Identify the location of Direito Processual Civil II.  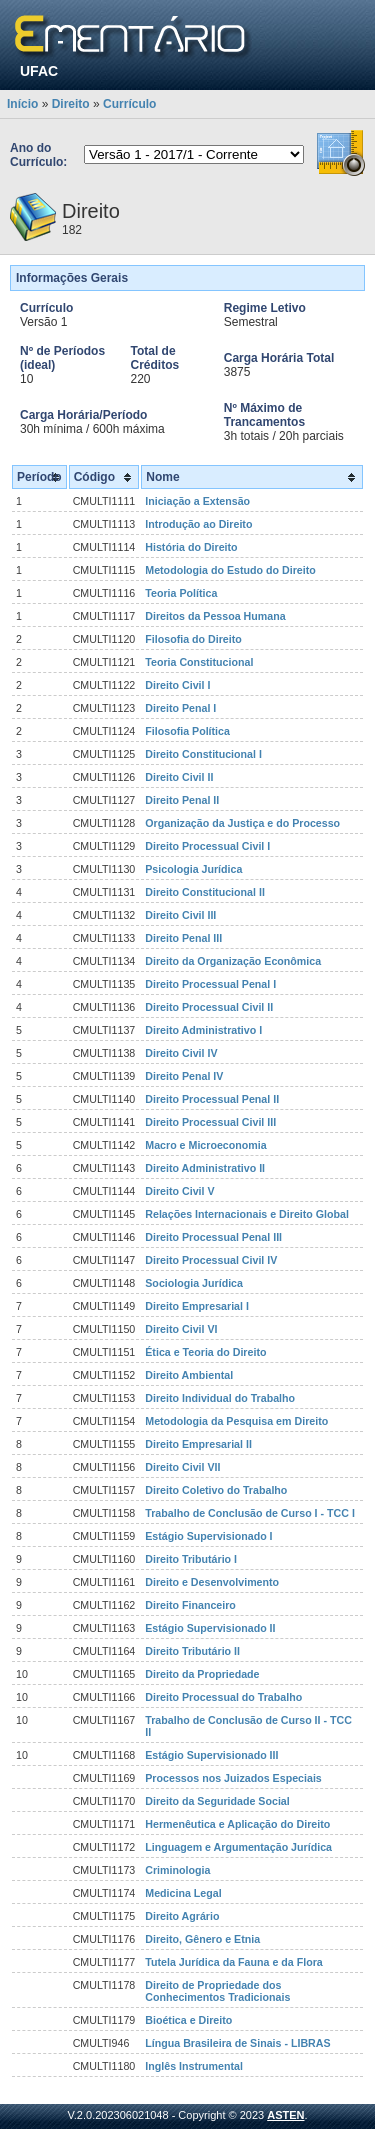
(209, 1007).